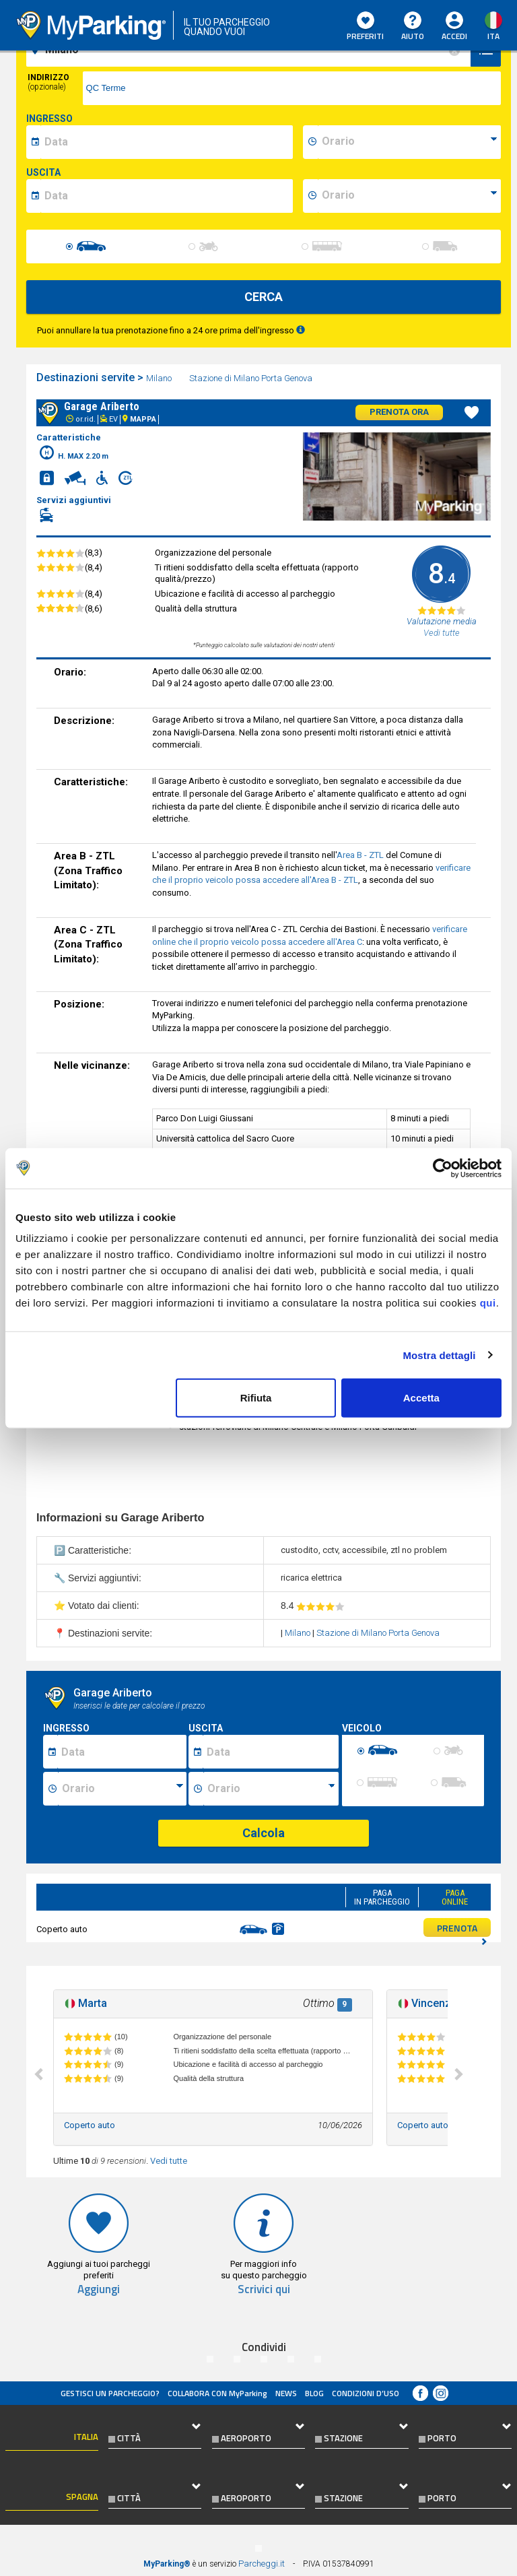 The image size is (517, 2576). What do you see at coordinates (365, 26) in the screenshot?
I see `Preferiti` at bounding box center [365, 26].